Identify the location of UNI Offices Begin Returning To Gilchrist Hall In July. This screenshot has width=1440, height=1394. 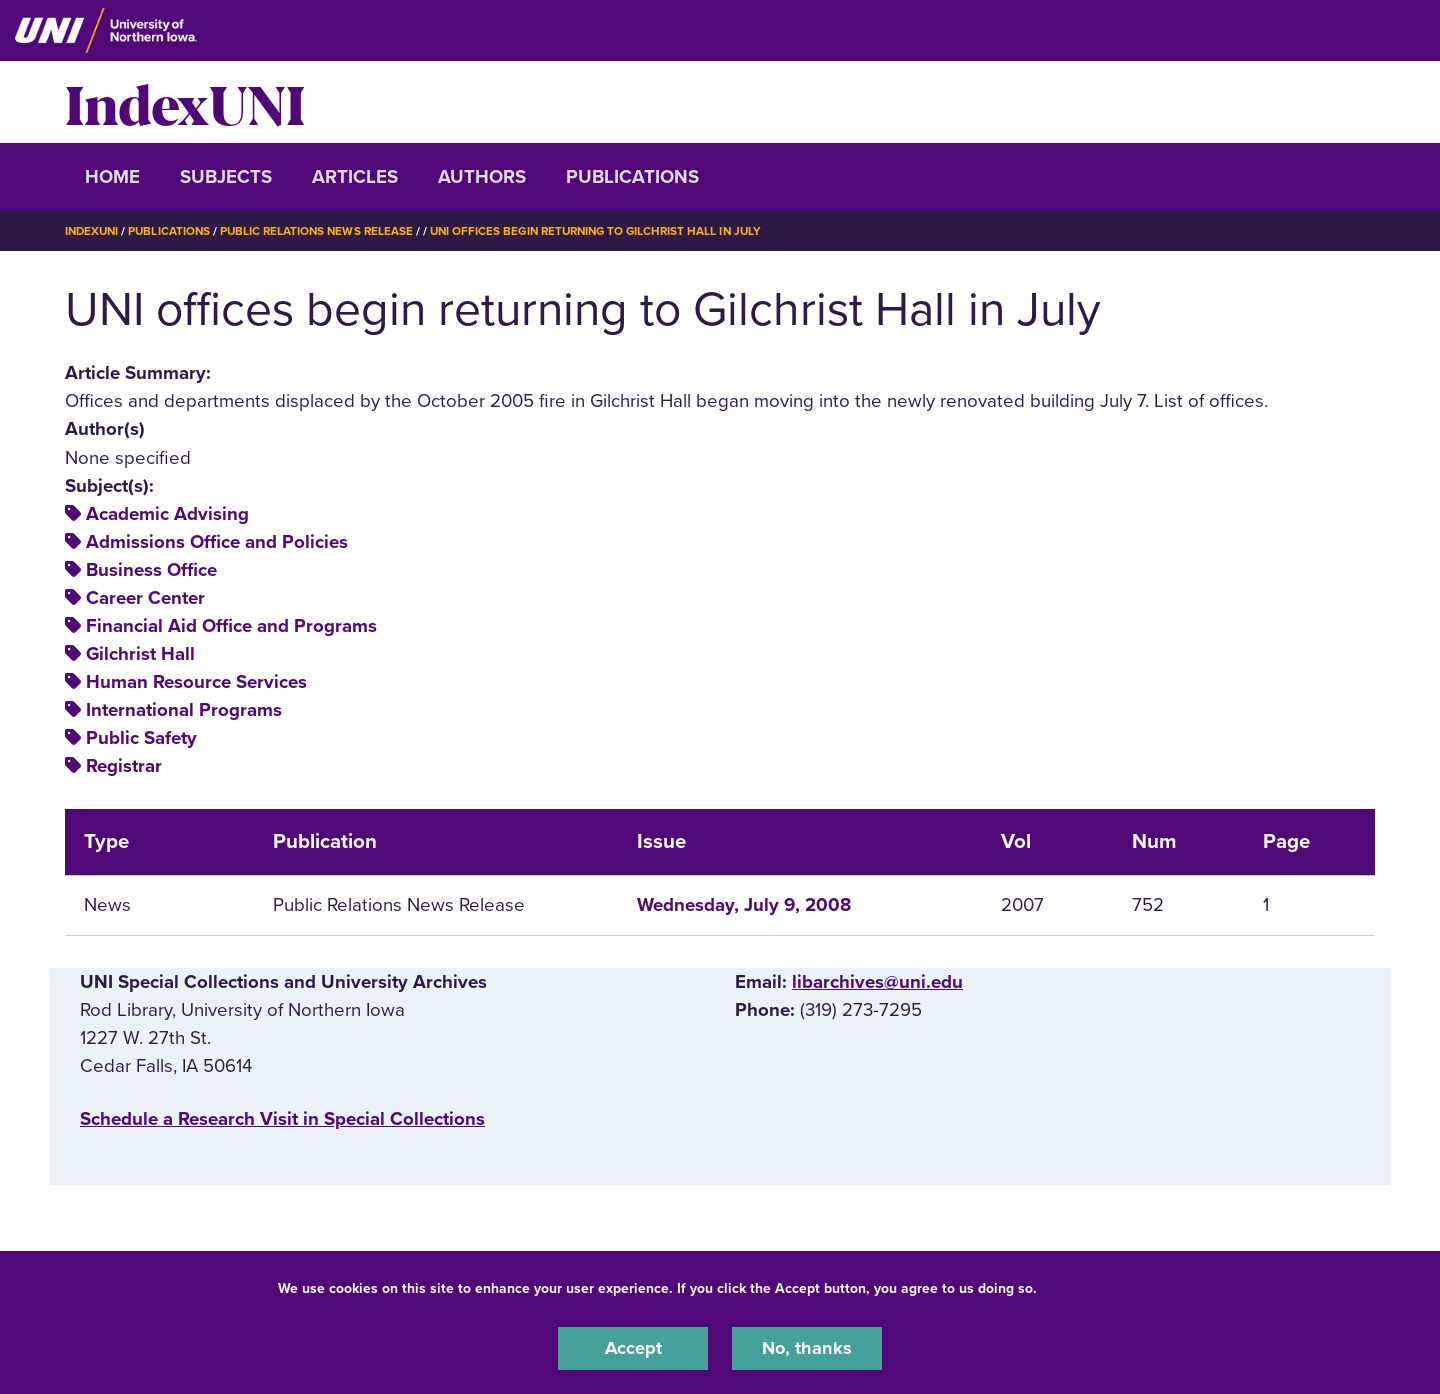
(613, 231).